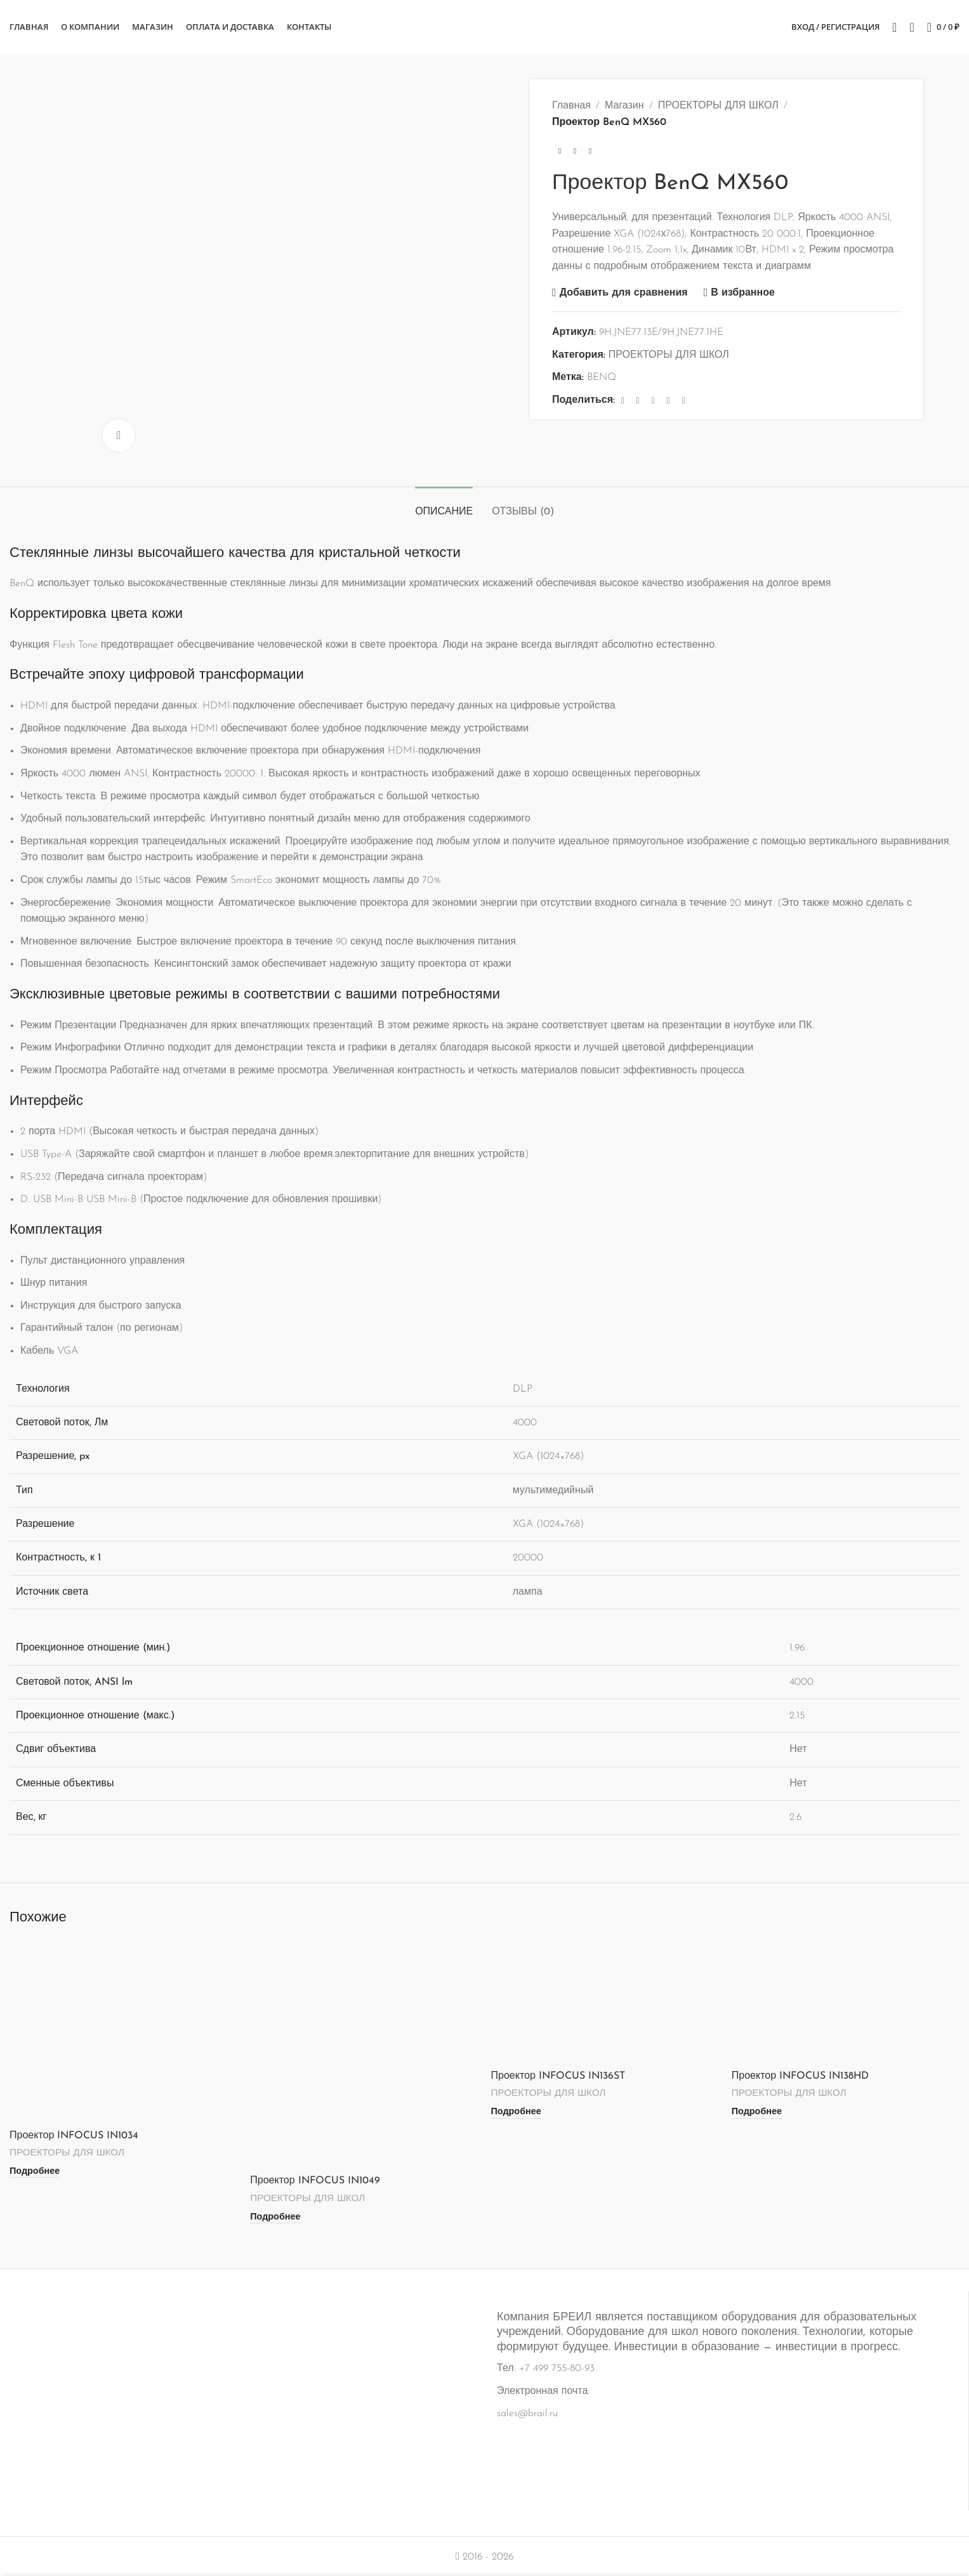 The width and height of the screenshot is (969, 2576). Describe the element at coordinates (590, 151) in the screenshot. I see `[Следующий товар]` at that location.